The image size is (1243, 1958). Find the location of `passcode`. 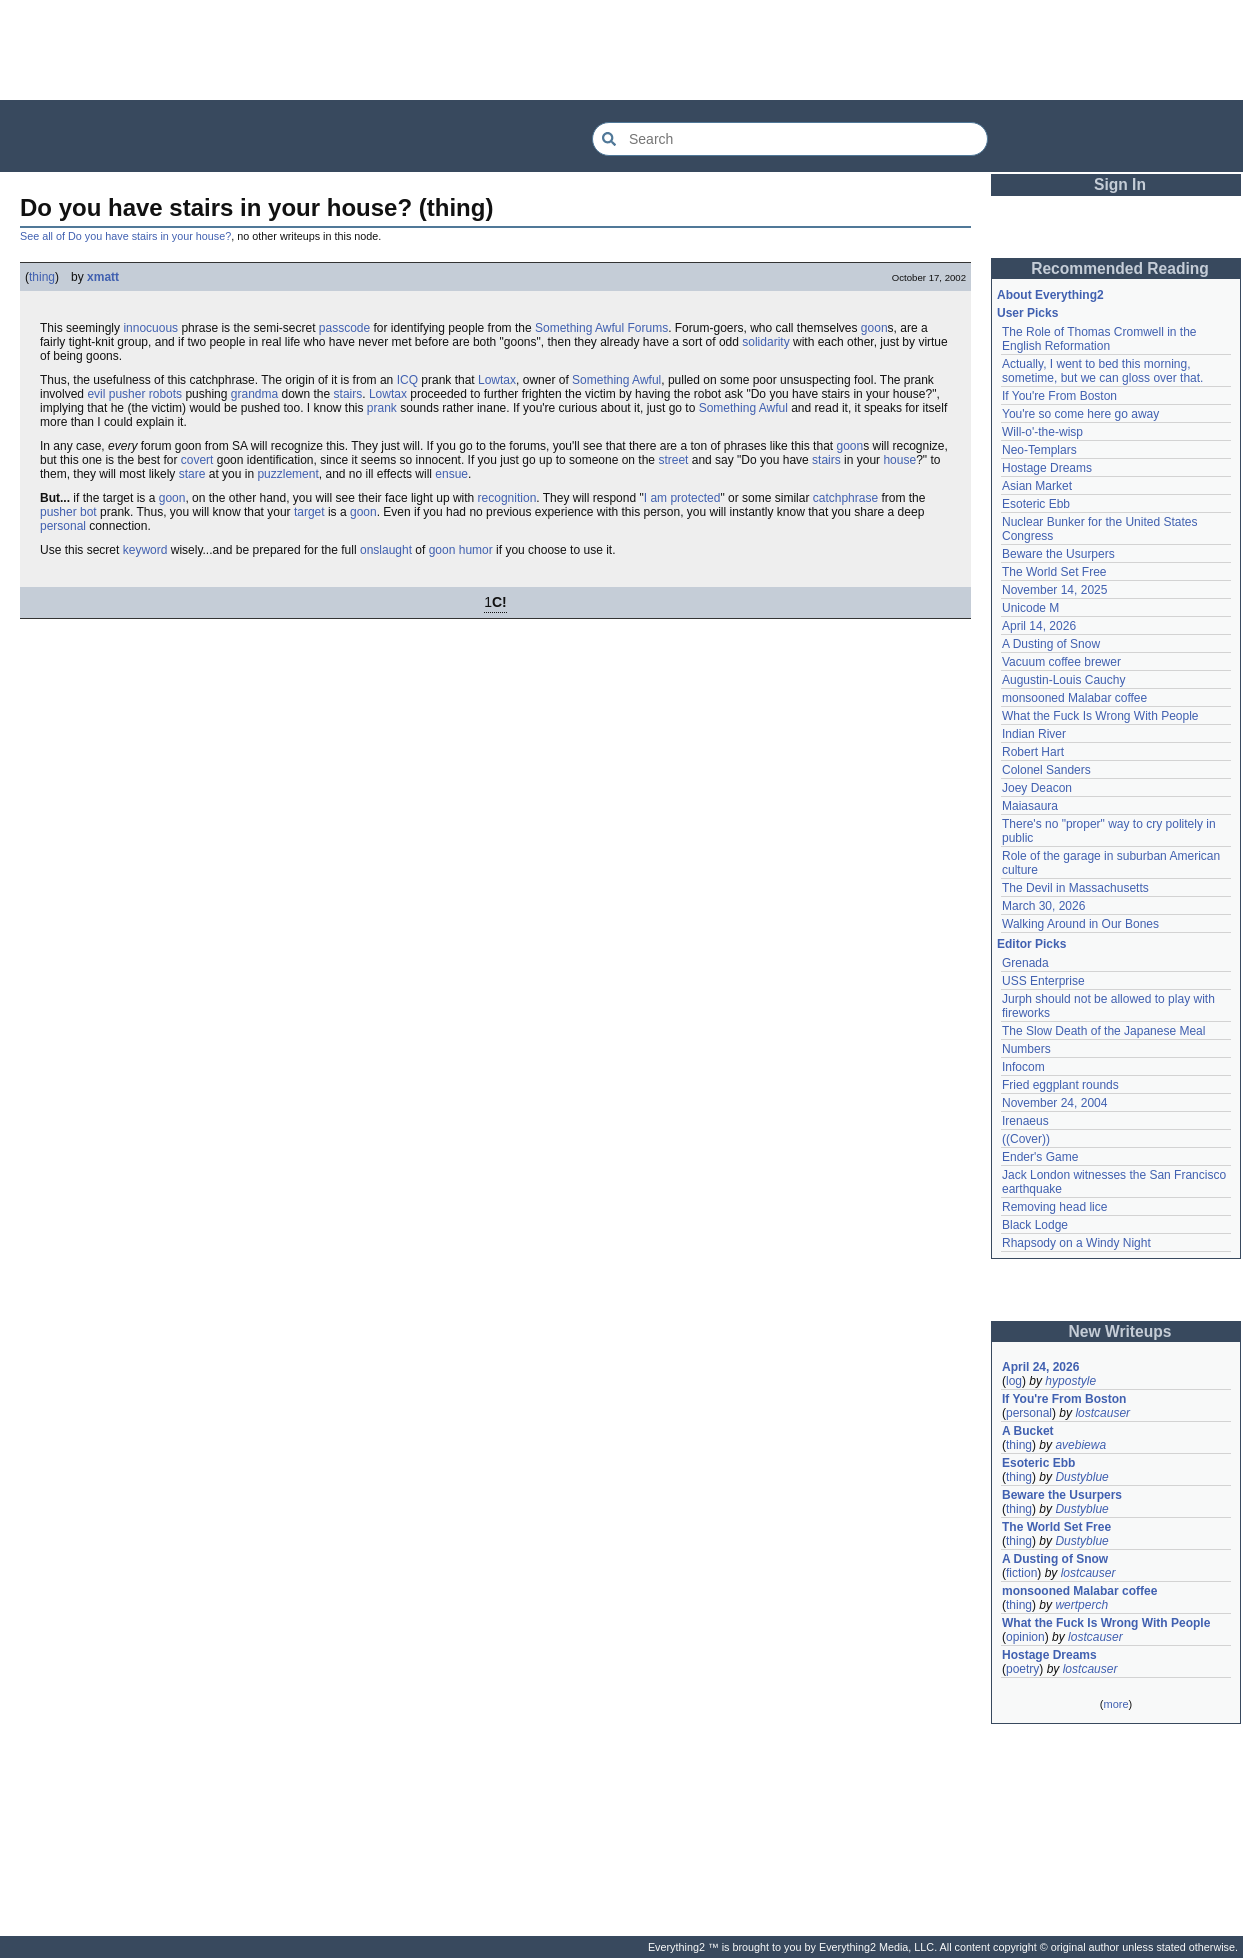

passcode is located at coordinates (344, 328).